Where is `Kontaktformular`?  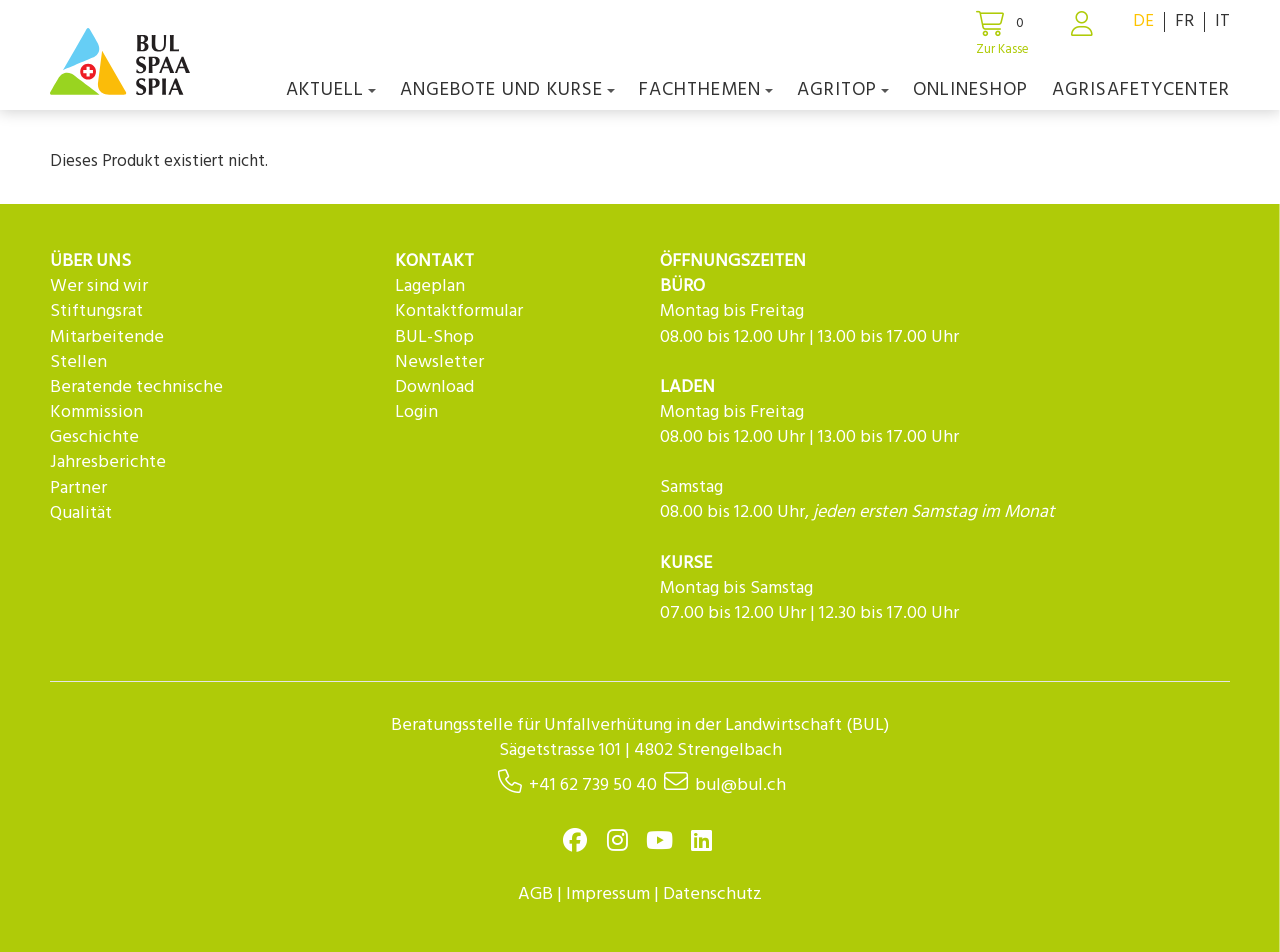 Kontaktformular is located at coordinates (459, 311).